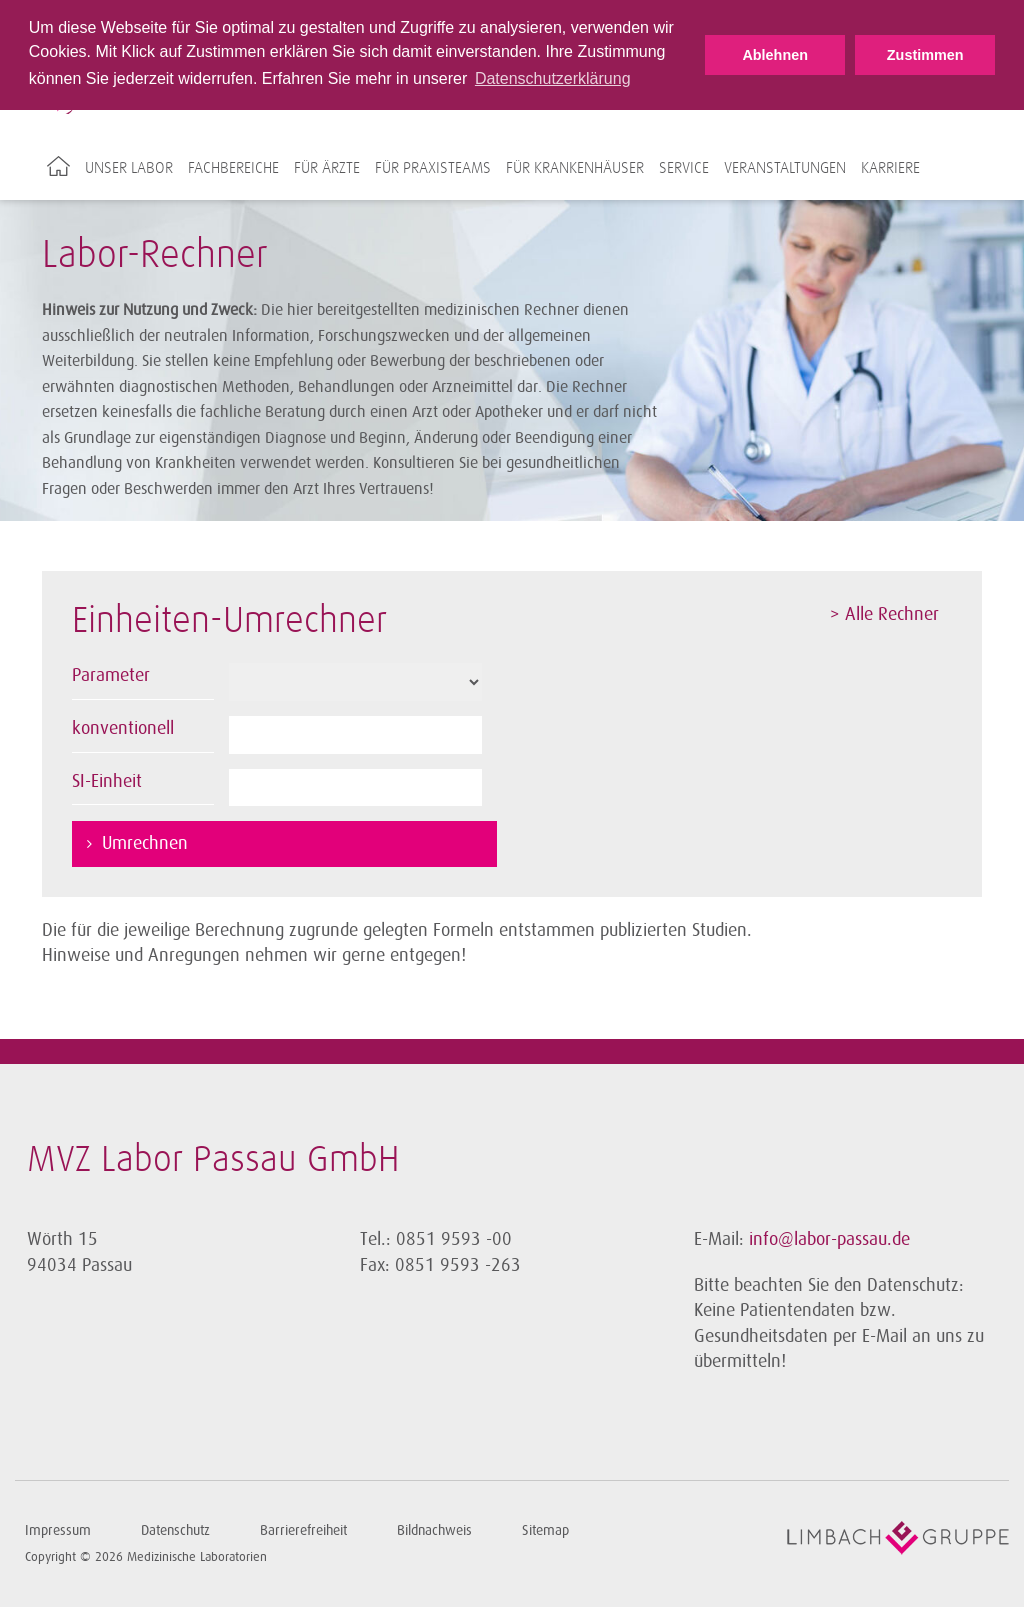 The image size is (1024, 1607). What do you see at coordinates (684, 168) in the screenshot?
I see `Service` at bounding box center [684, 168].